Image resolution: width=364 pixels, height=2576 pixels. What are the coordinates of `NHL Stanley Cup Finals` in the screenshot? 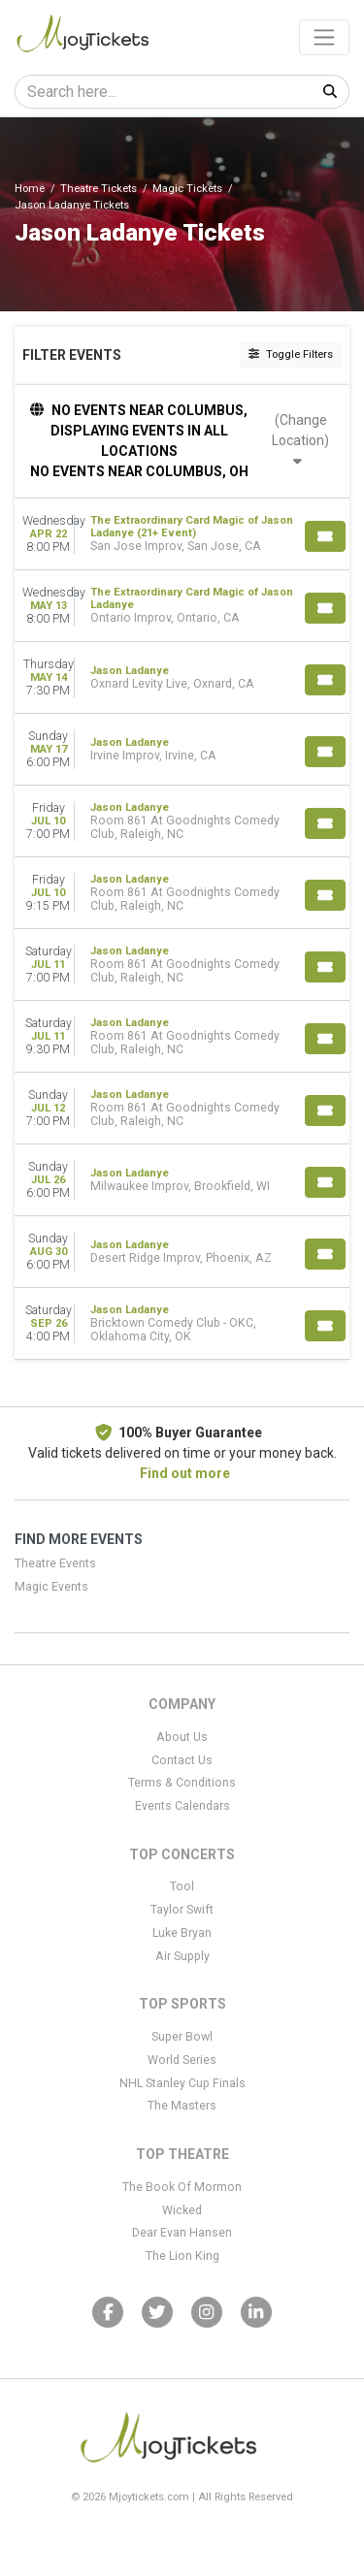 It's located at (182, 2083).